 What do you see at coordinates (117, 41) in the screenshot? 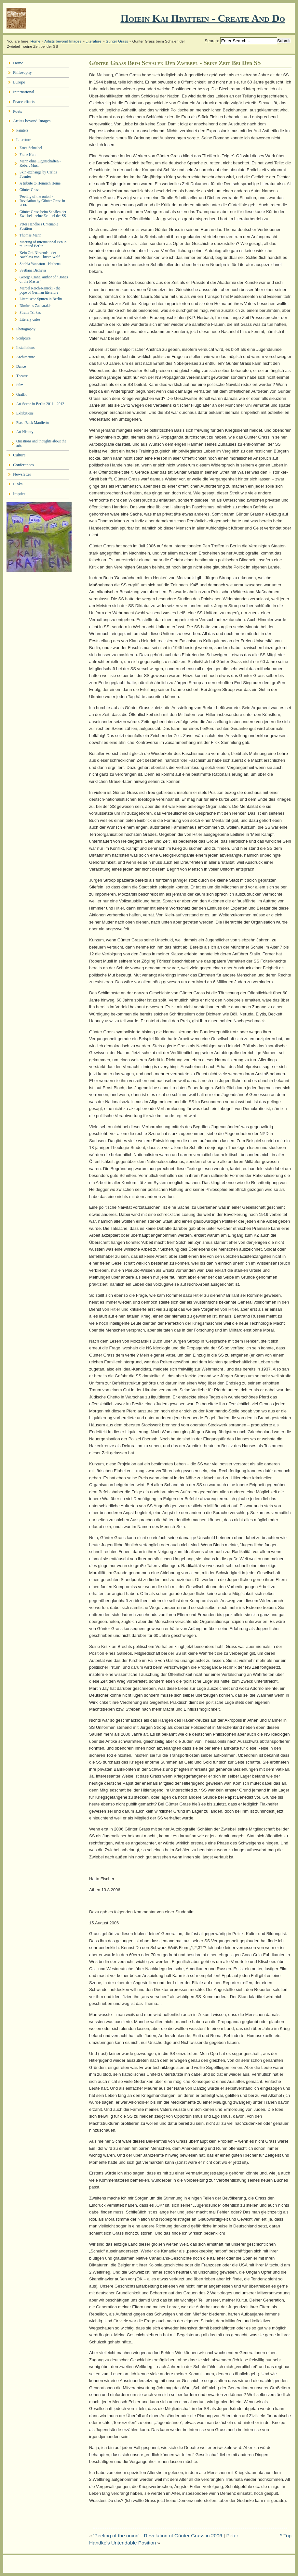
I see `Günter Grass` at bounding box center [117, 41].